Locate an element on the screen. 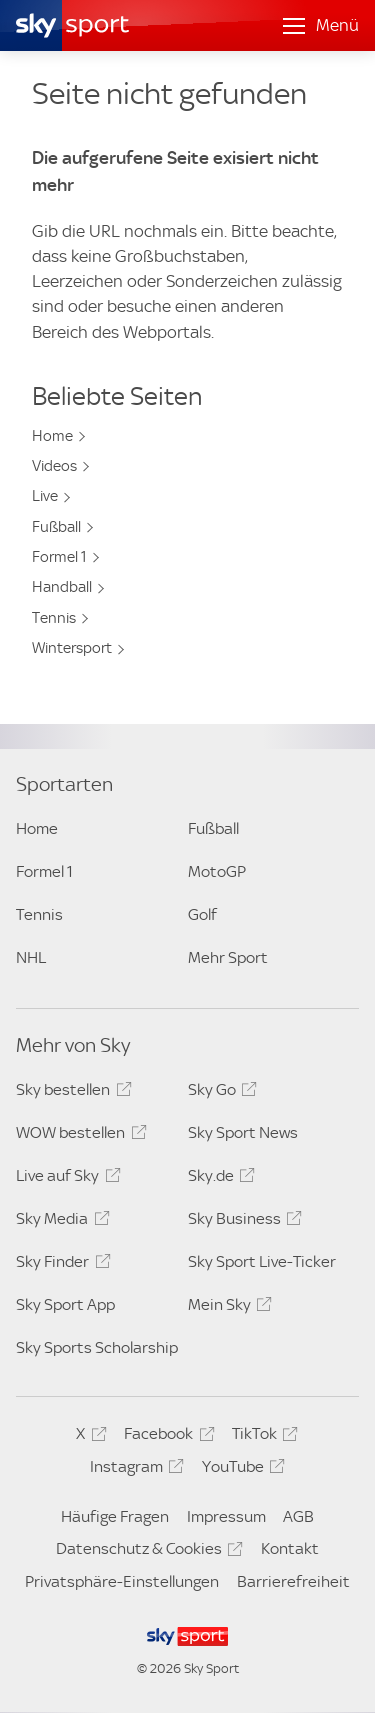 The width and height of the screenshot is (375, 1713). Sky Sports Scholarship is located at coordinates (97, 1347).